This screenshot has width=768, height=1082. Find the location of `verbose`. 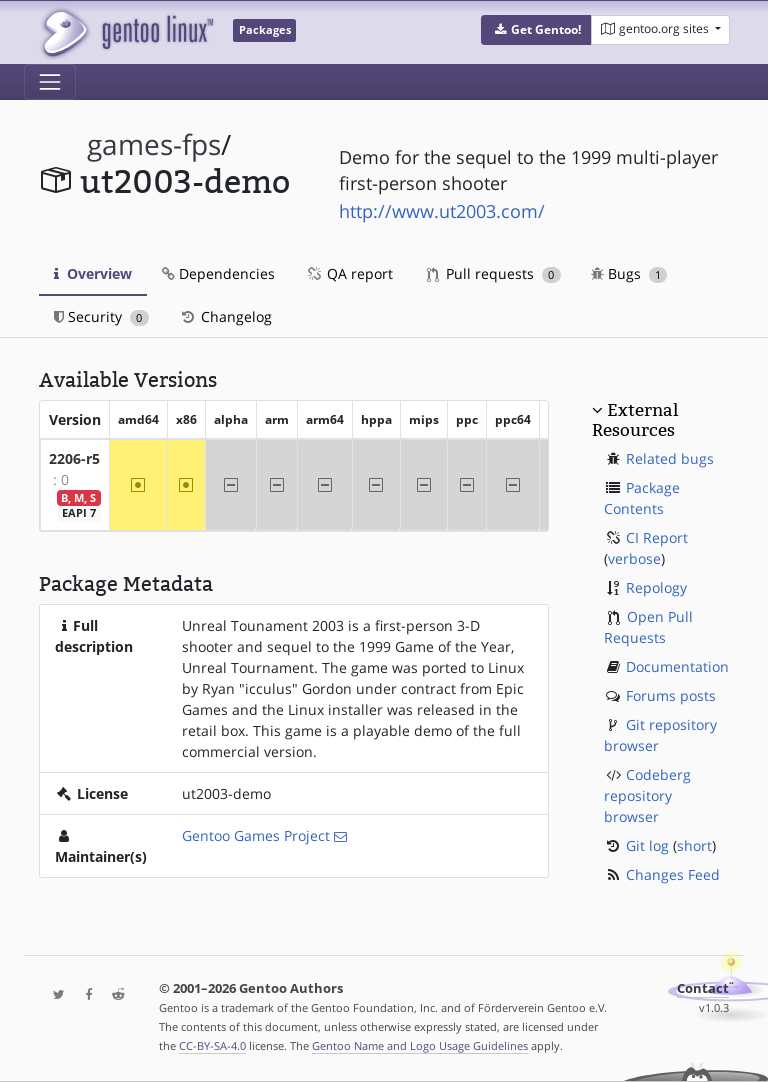

verbose is located at coordinates (634, 558).